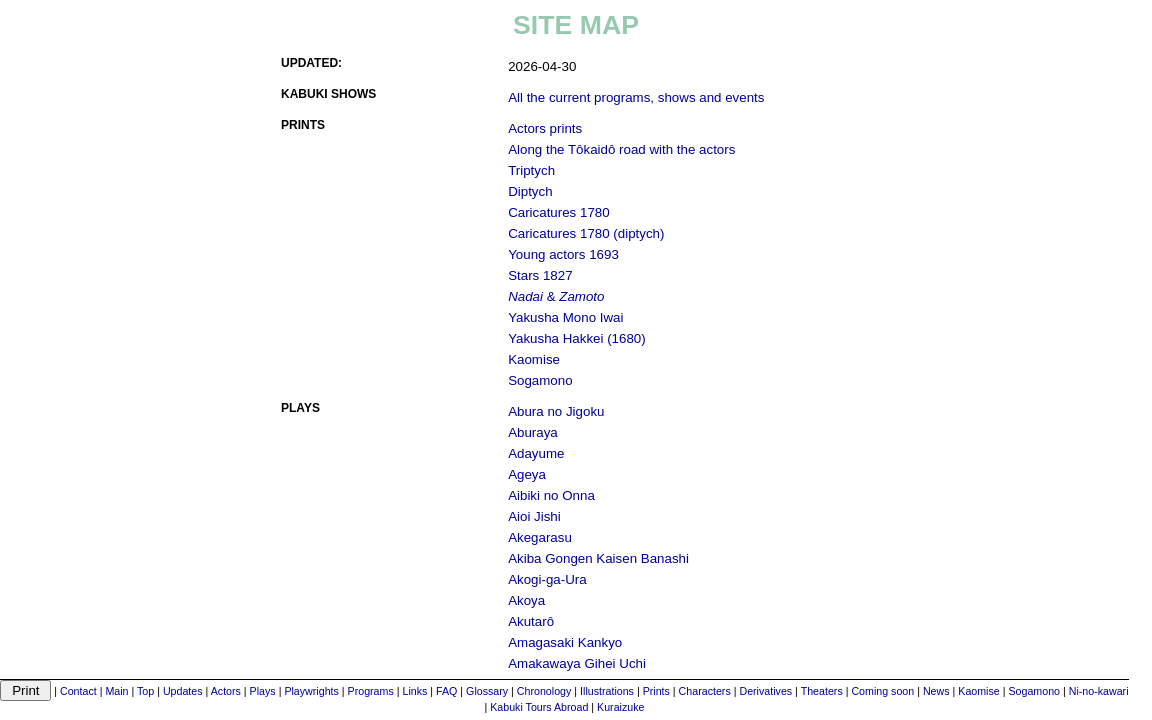 Image resolution: width=1152 pixels, height=720 pixels. What do you see at coordinates (446, 691) in the screenshot?
I see `FAQ` at bounding box center [446, 691].